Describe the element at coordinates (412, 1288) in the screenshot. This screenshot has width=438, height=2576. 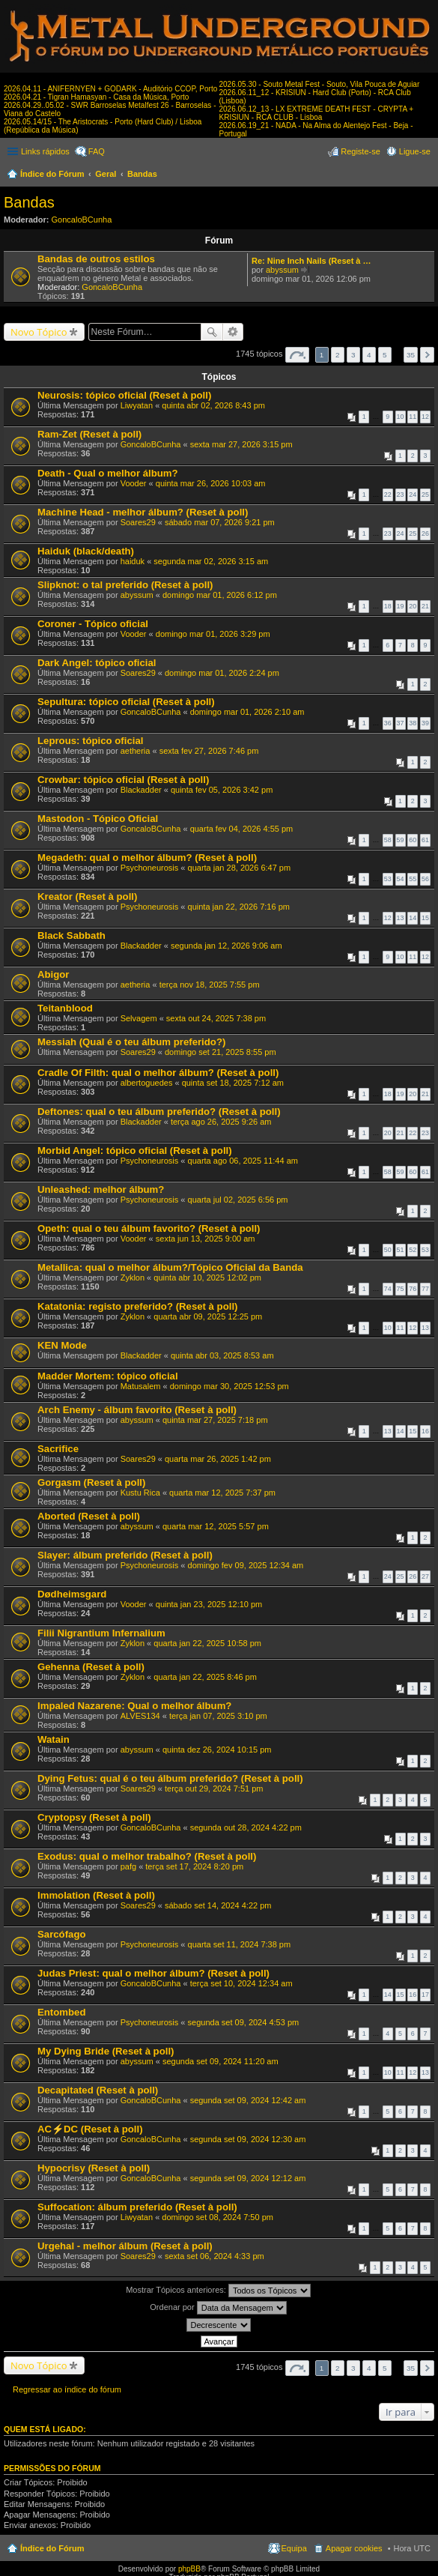
I see `76` at that location.